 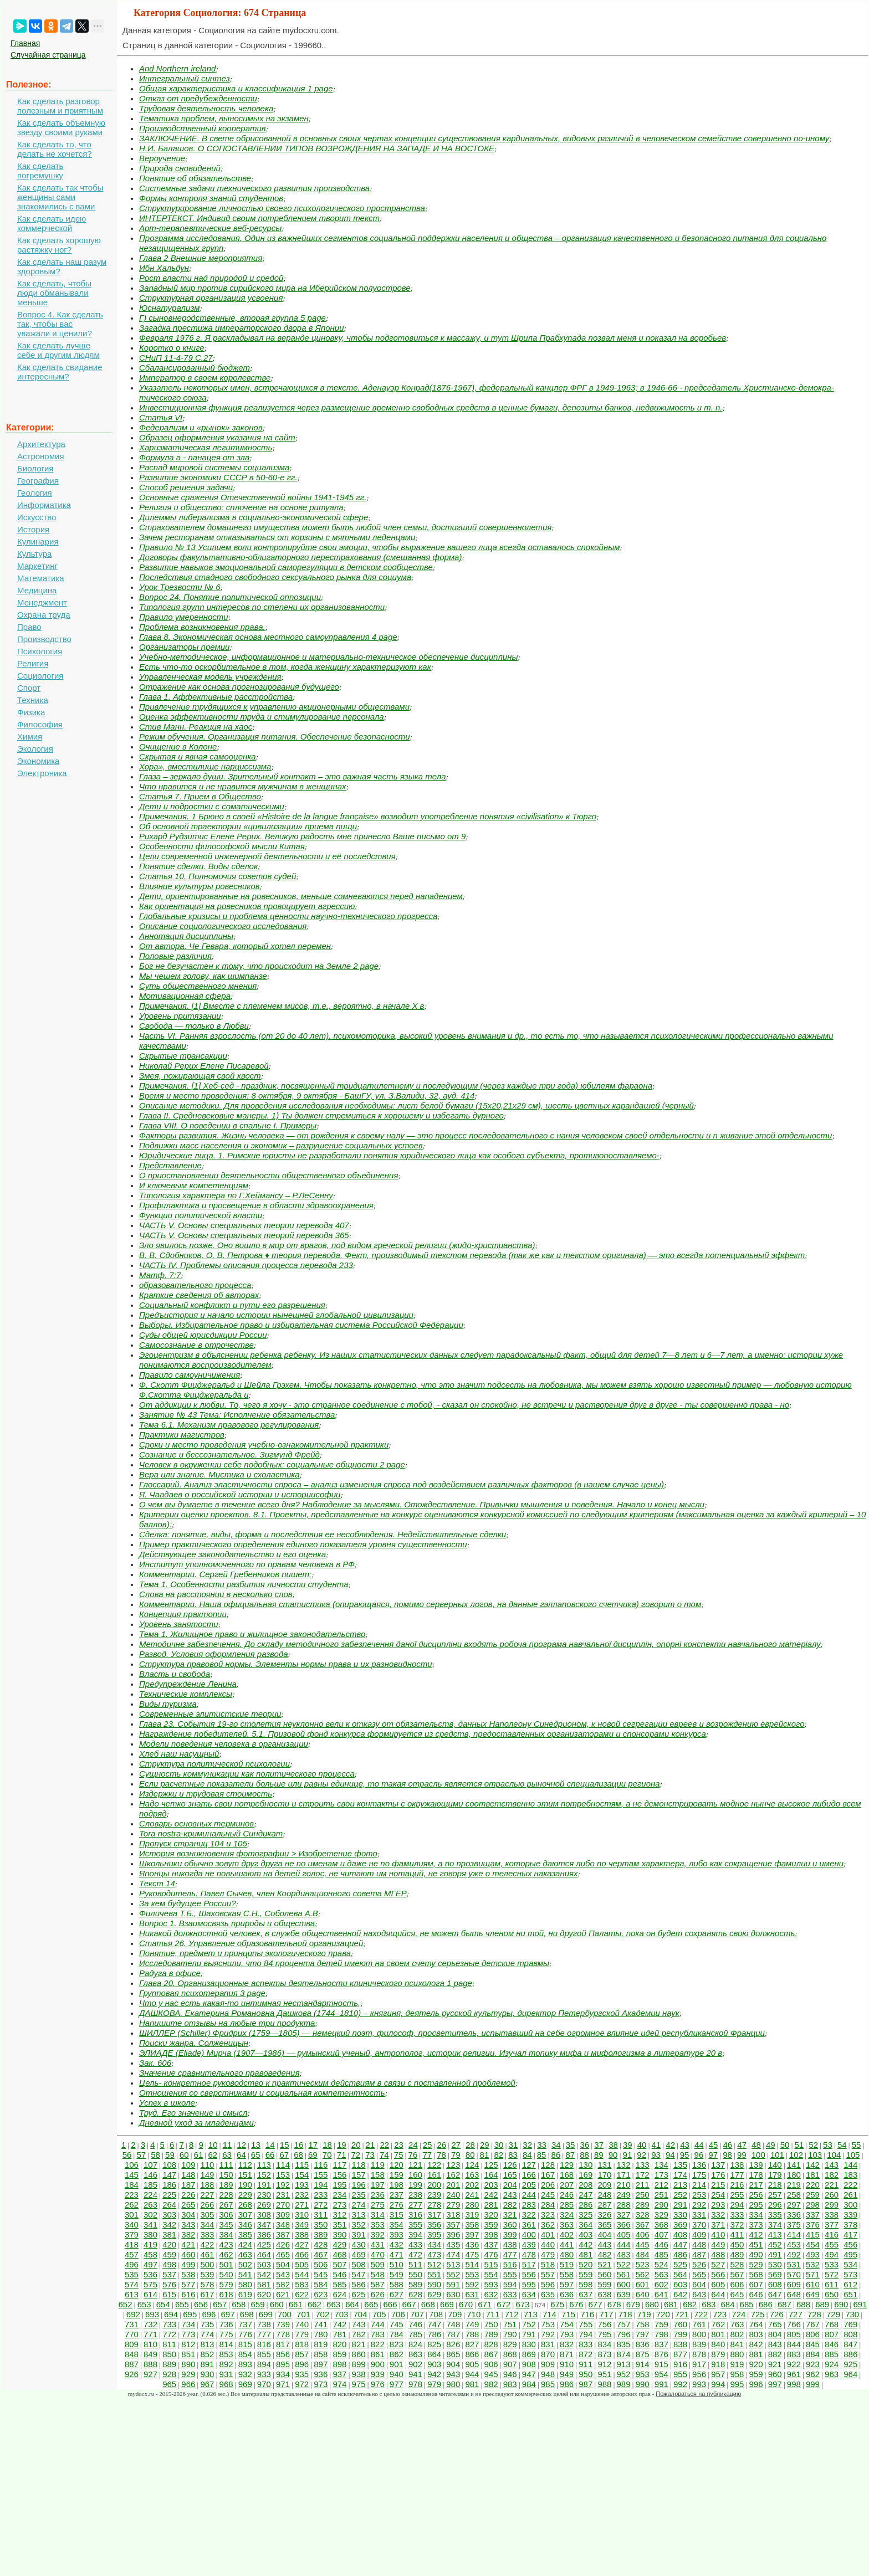 I want to click on 192, so click(x=283, y=2184).